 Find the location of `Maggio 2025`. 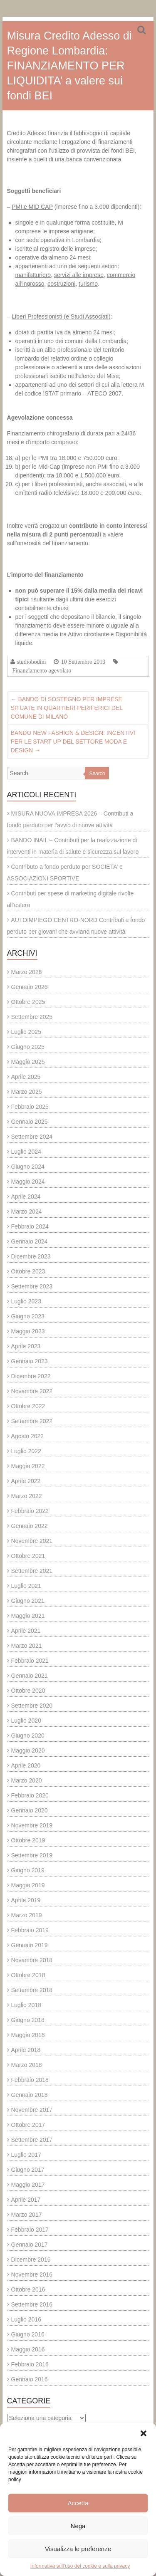

Maggio 2025 is located at coordinates (28, 1061).